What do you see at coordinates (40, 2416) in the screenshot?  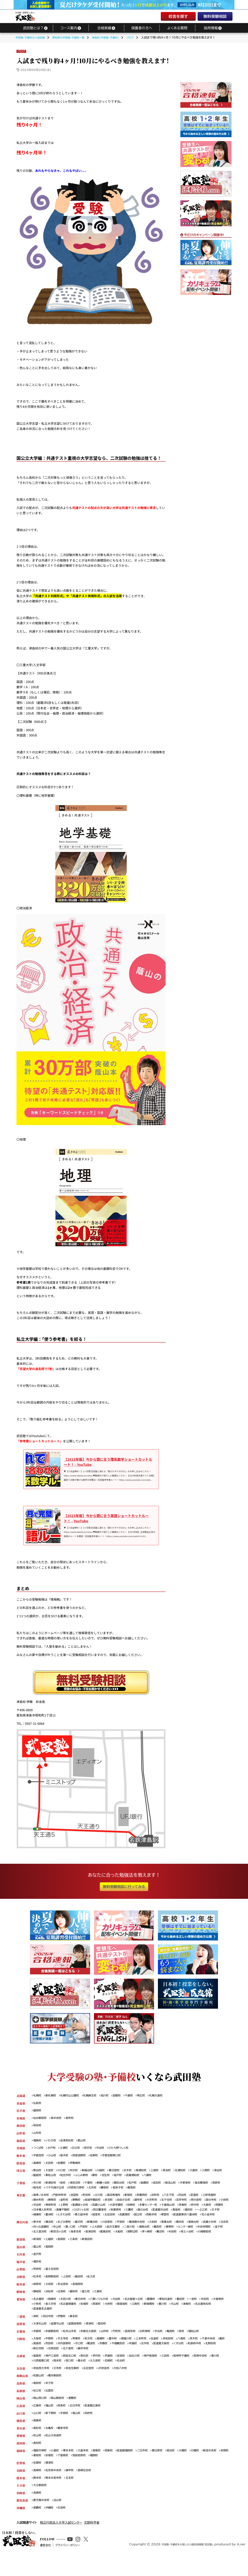 I see `岡山西口校` at bounding box center [40, 2416].